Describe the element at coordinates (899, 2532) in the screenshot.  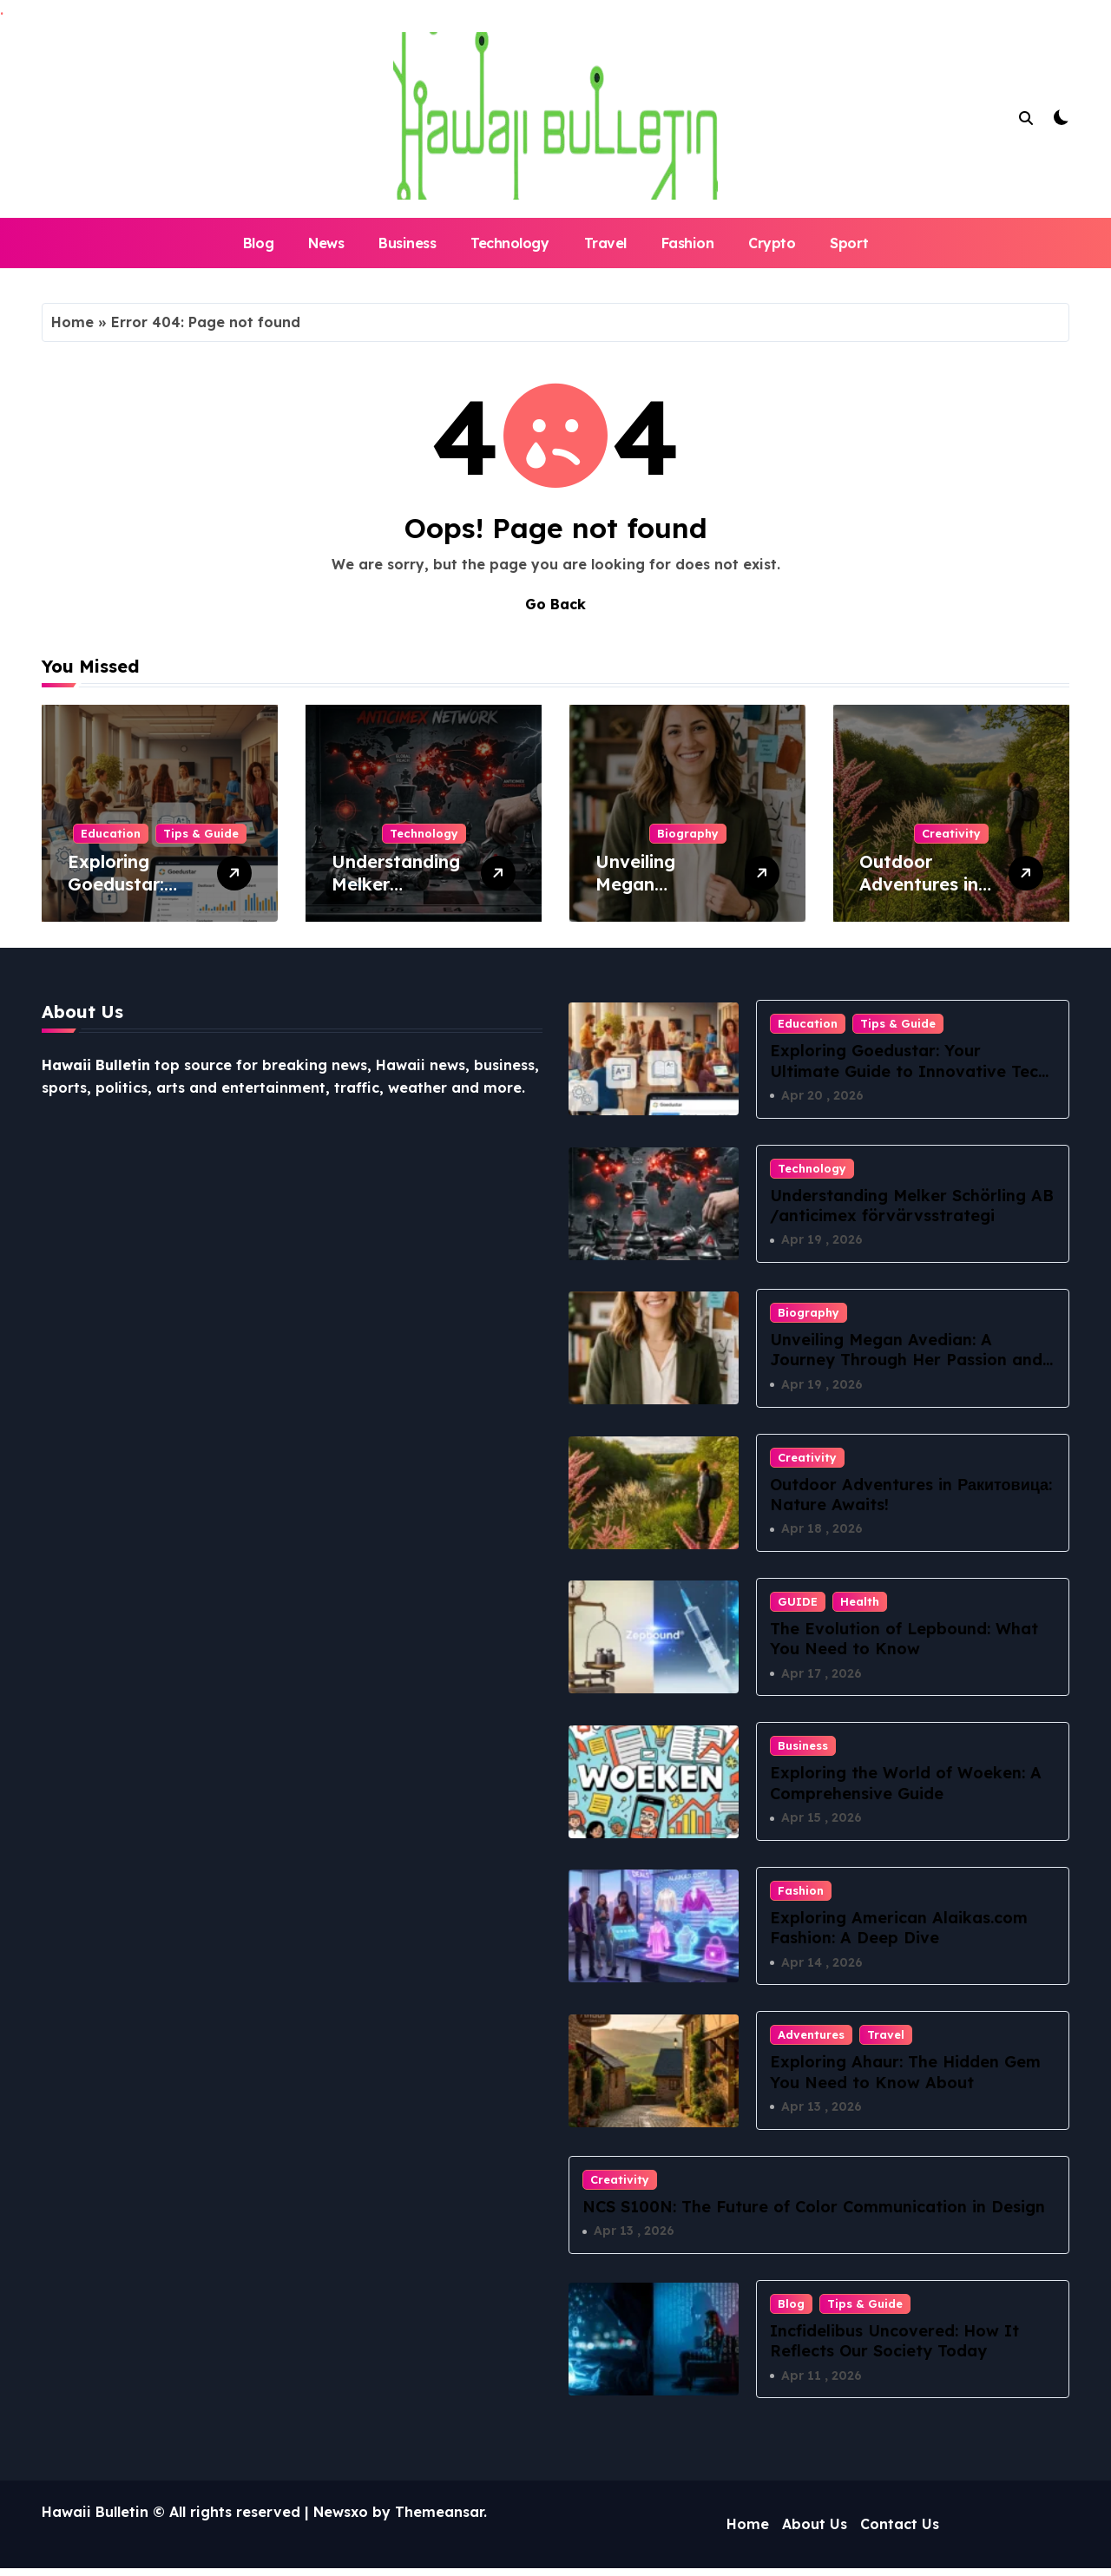
I see `Contact Us` at that location.